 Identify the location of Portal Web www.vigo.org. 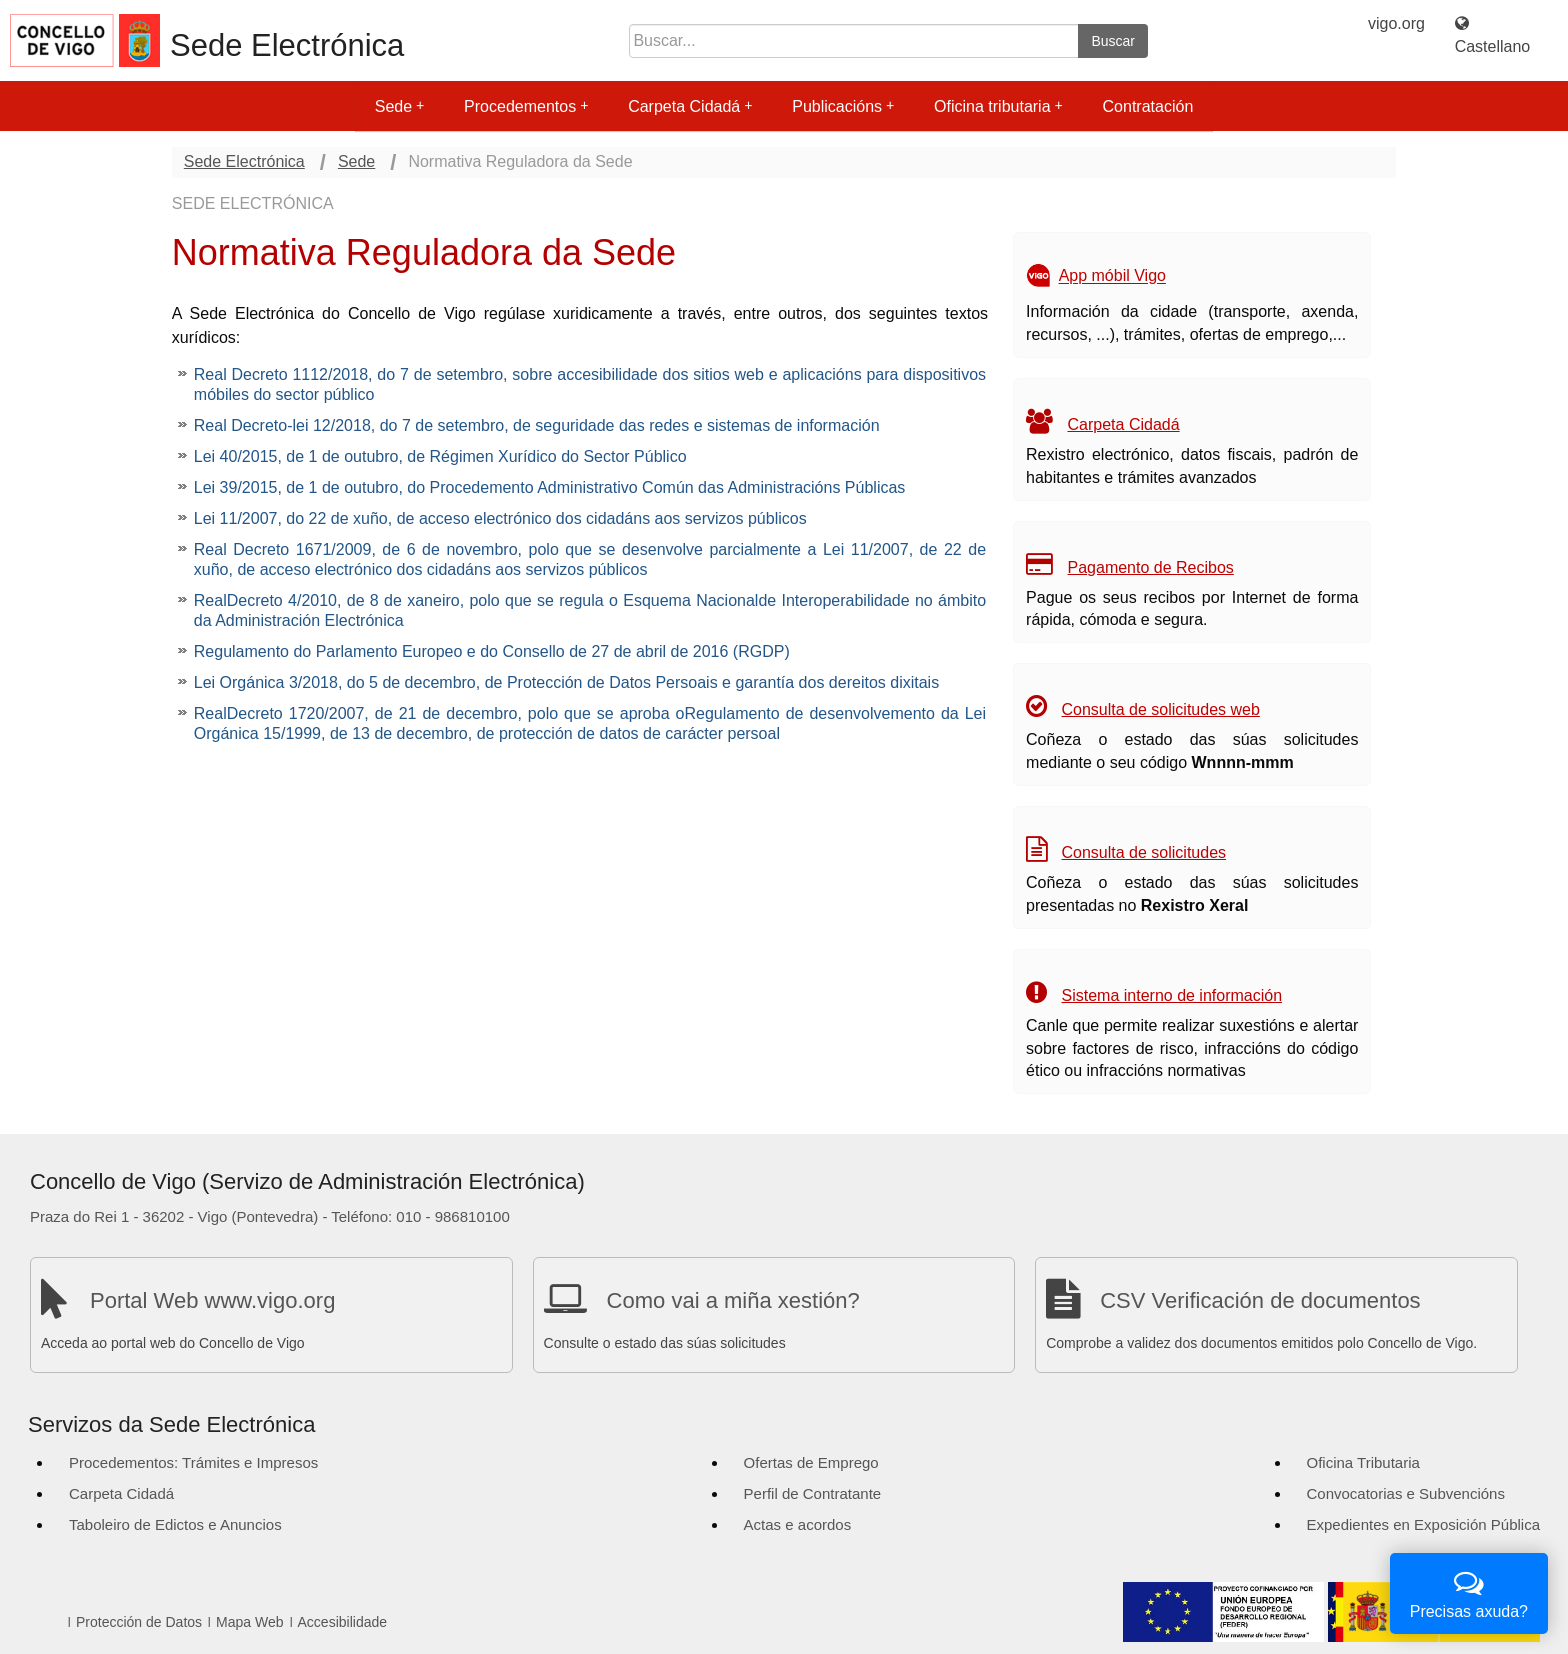
(212, 1300).